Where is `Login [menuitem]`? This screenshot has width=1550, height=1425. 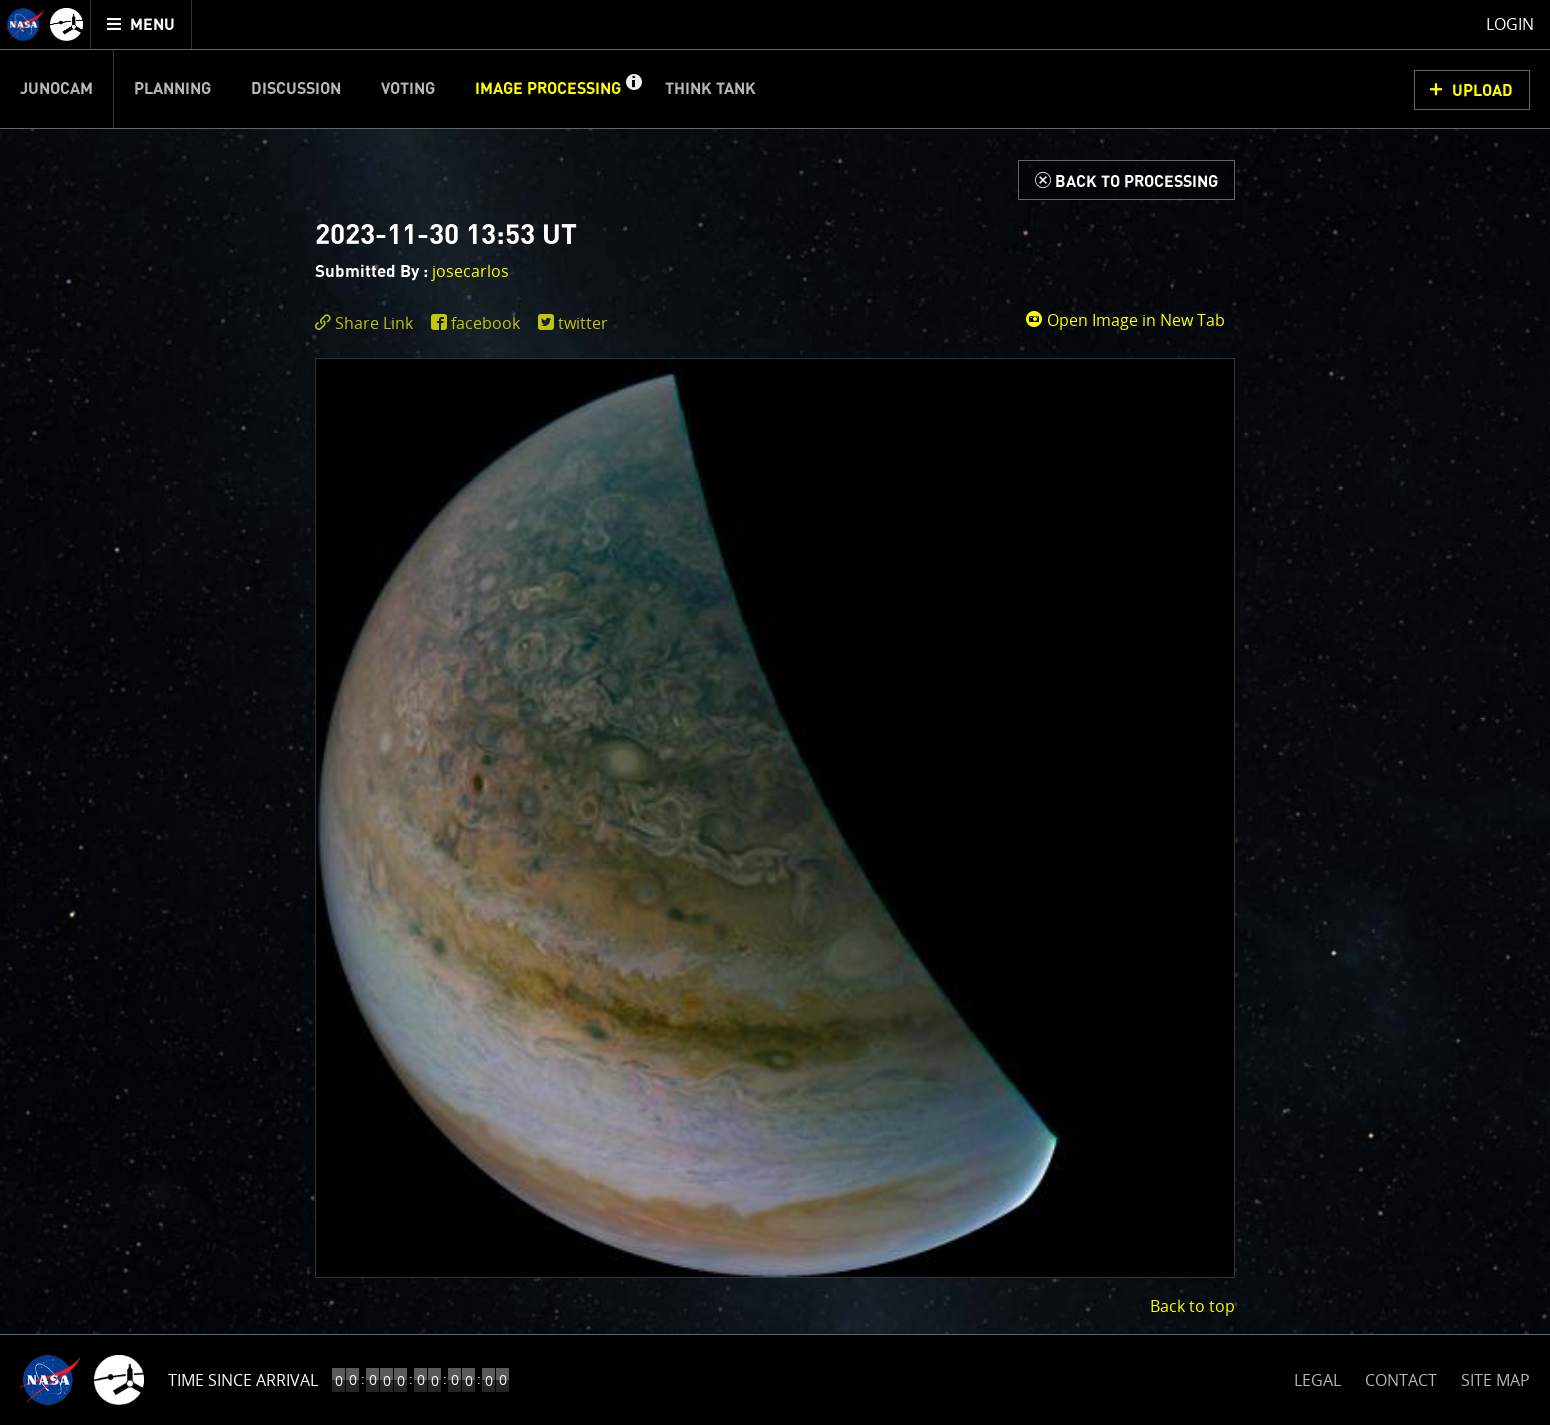 Login [menuitem] is located at coordinates (1510, 24).